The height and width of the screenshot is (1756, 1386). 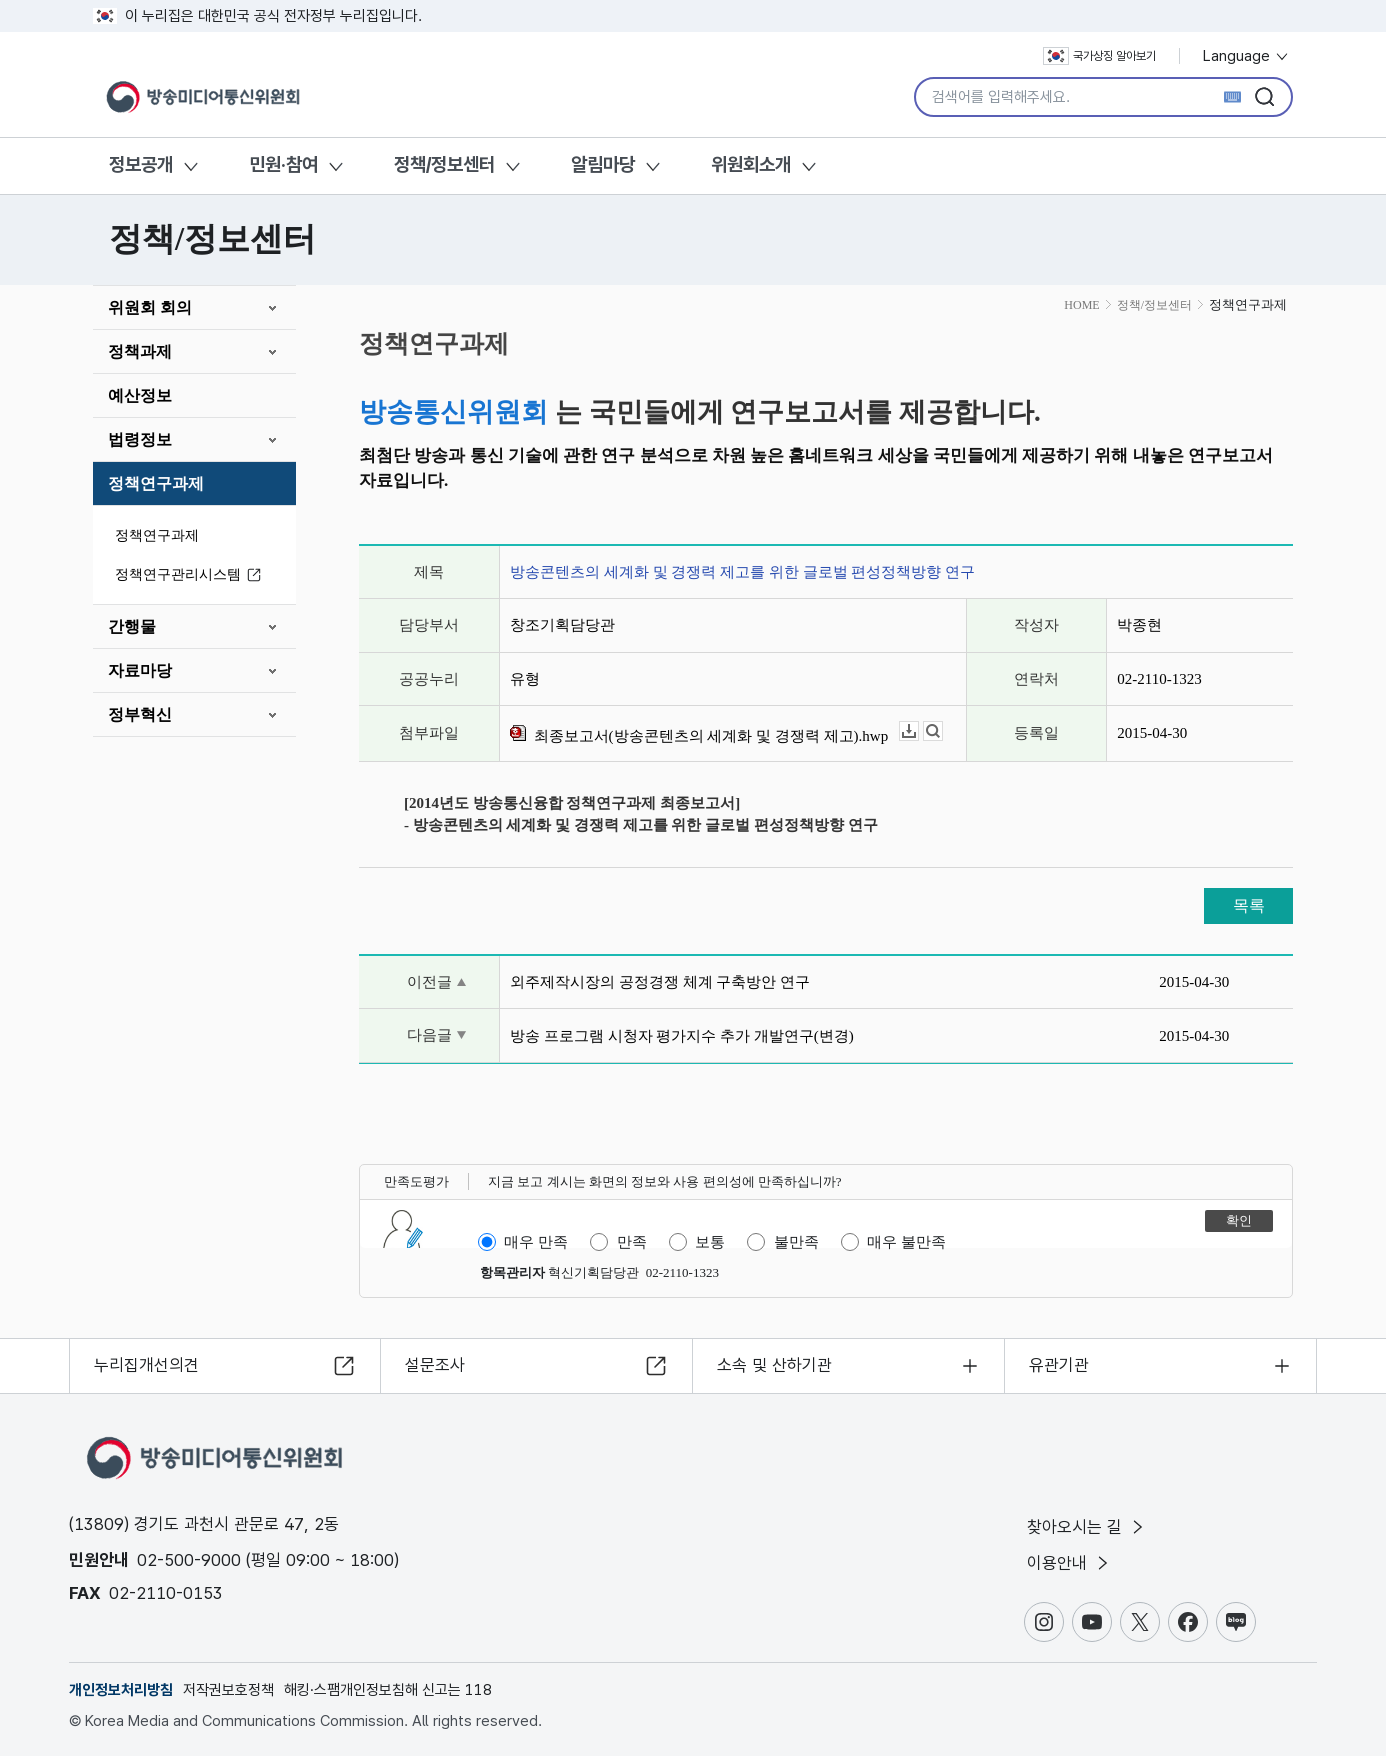 I want to click on 불만족, so click(x=796, y=1242).